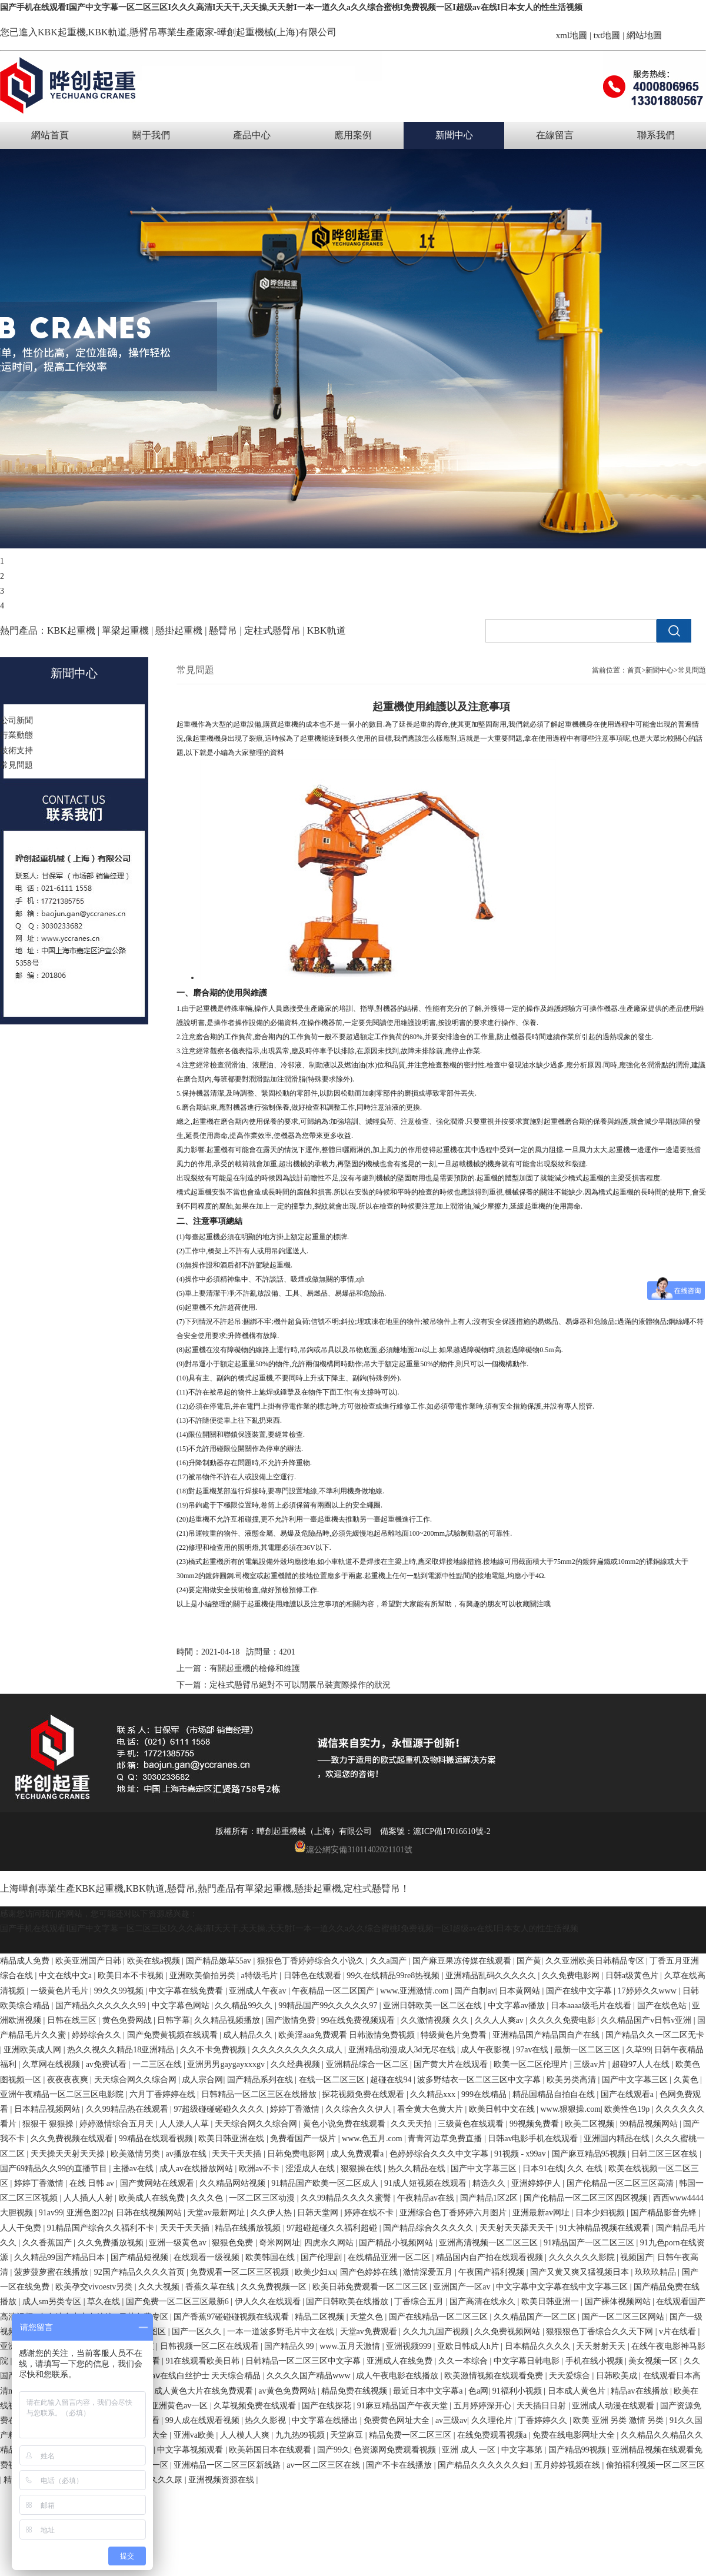  Describe the element at coordinates (433, 2005) in the screenshot. I see `亚洲日韩欧美一区二区在线` at that location.